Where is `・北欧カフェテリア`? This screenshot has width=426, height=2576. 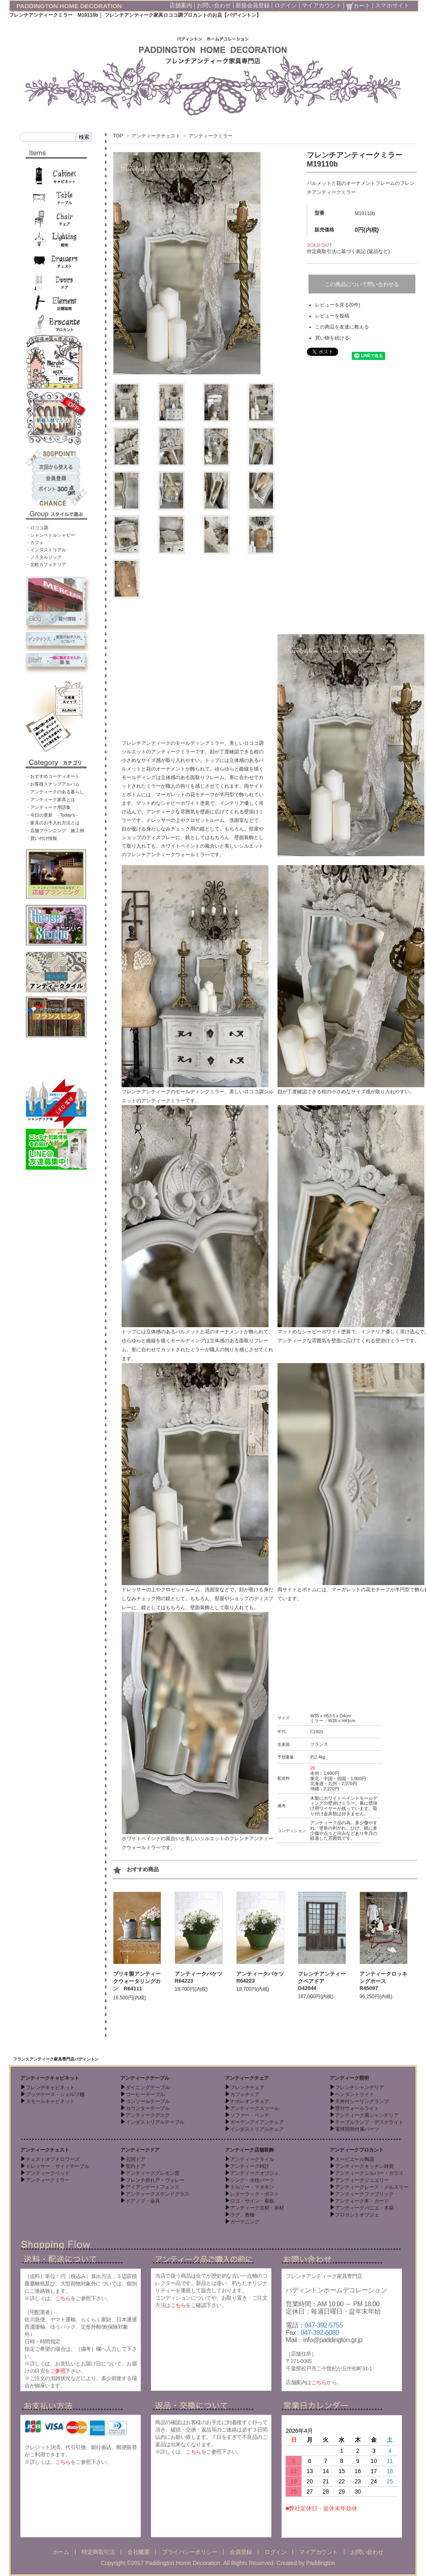
・北欧カフェテリア is located at coordinates (46, 564).